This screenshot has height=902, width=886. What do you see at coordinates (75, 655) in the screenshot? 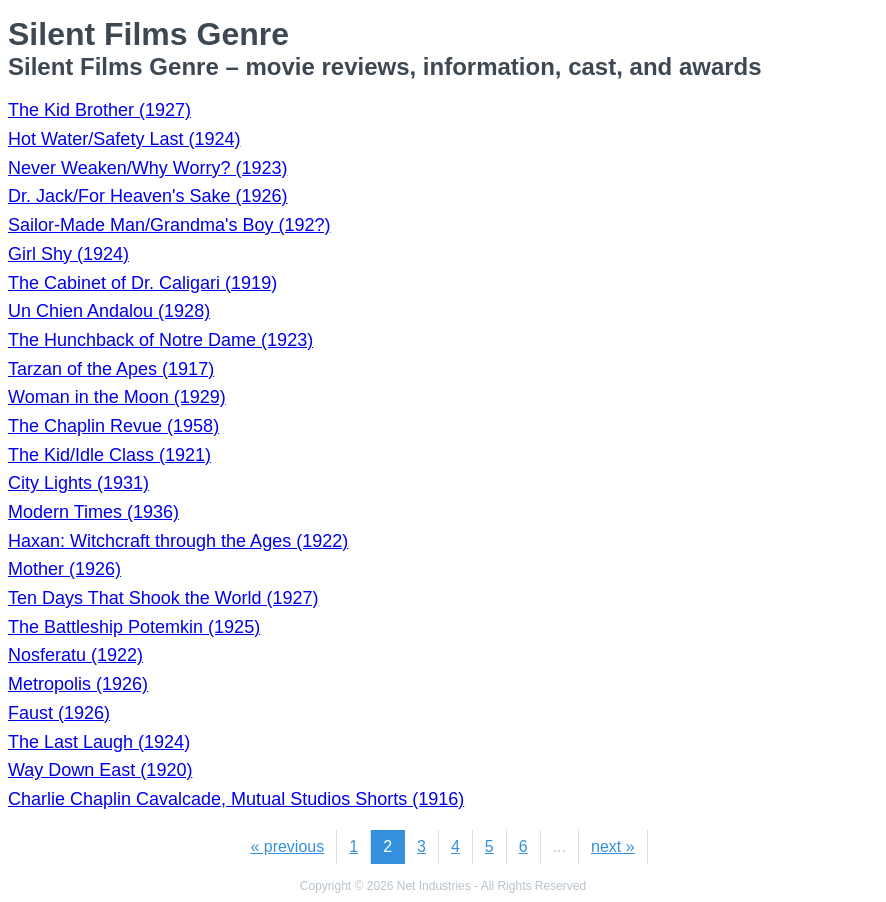
I see `Nosferatu (1922)` at bounding box center [75, 655].